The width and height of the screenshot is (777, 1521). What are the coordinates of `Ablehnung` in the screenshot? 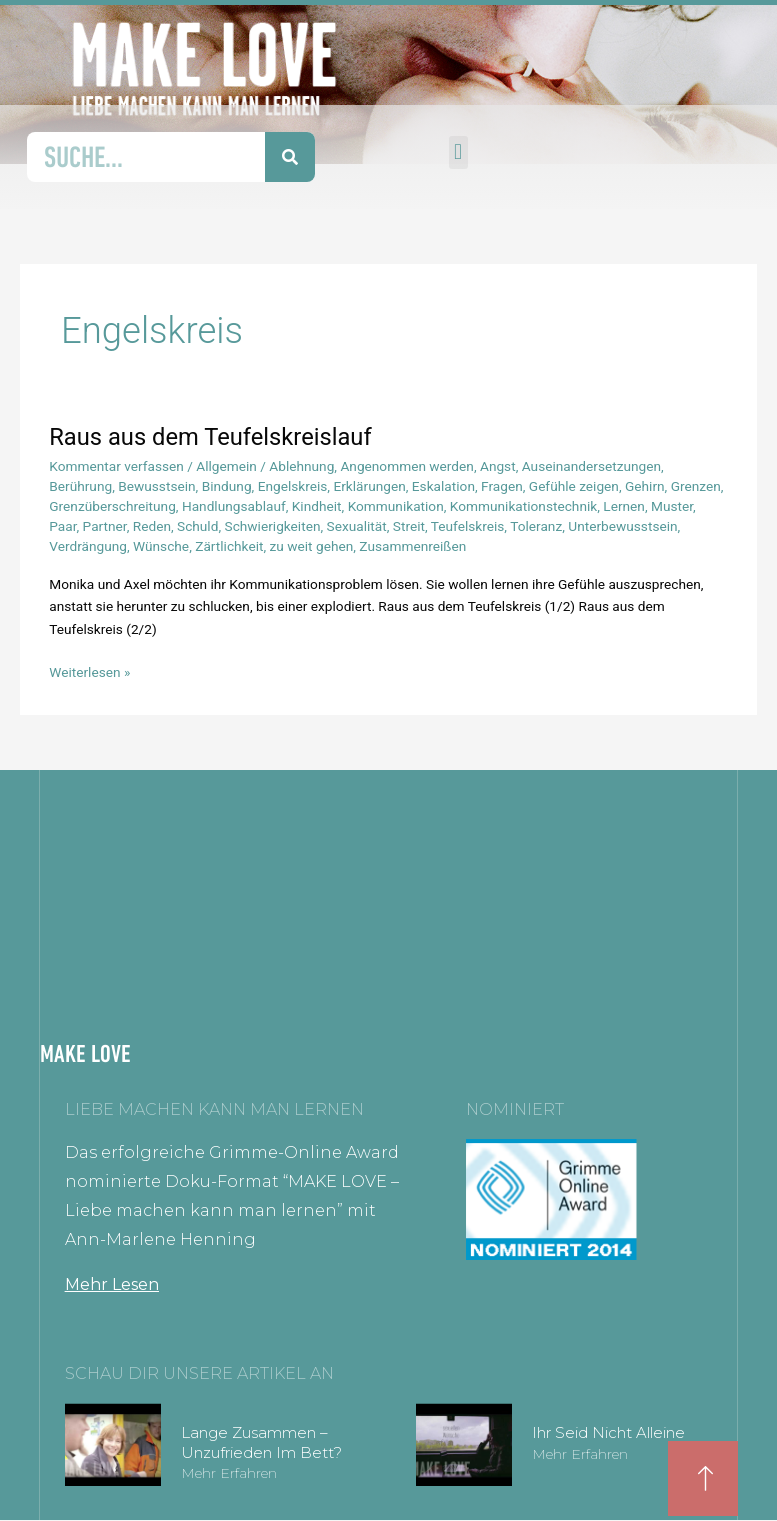 It's located at (301, 466).